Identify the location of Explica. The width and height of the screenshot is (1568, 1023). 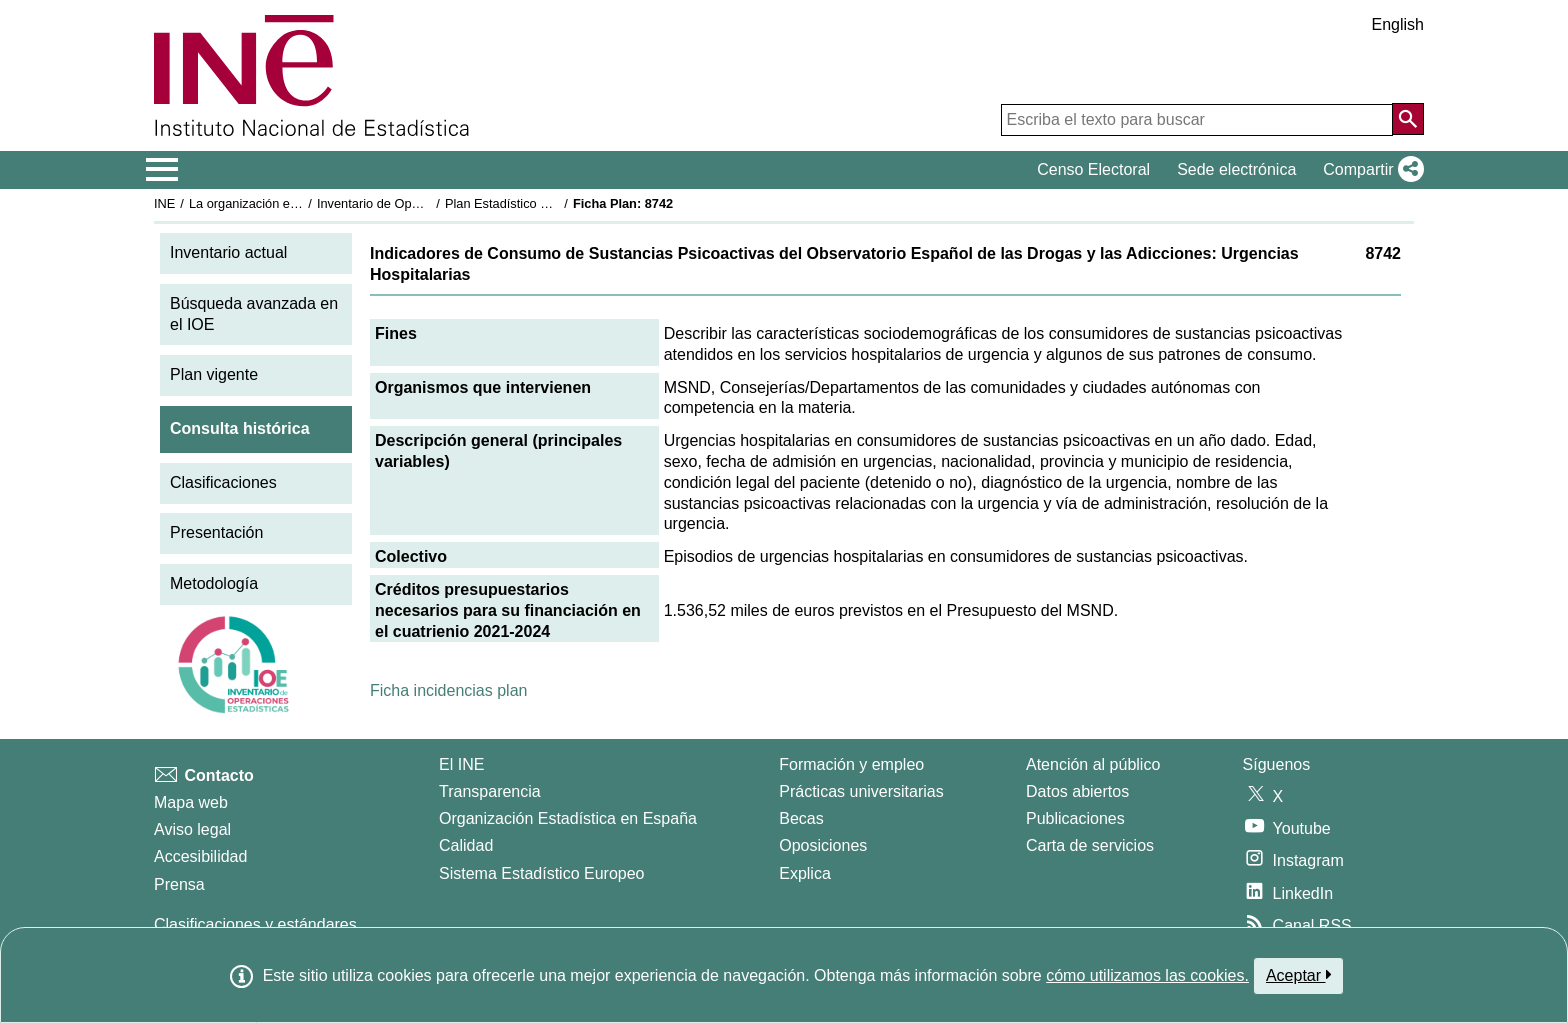
(805, 873).